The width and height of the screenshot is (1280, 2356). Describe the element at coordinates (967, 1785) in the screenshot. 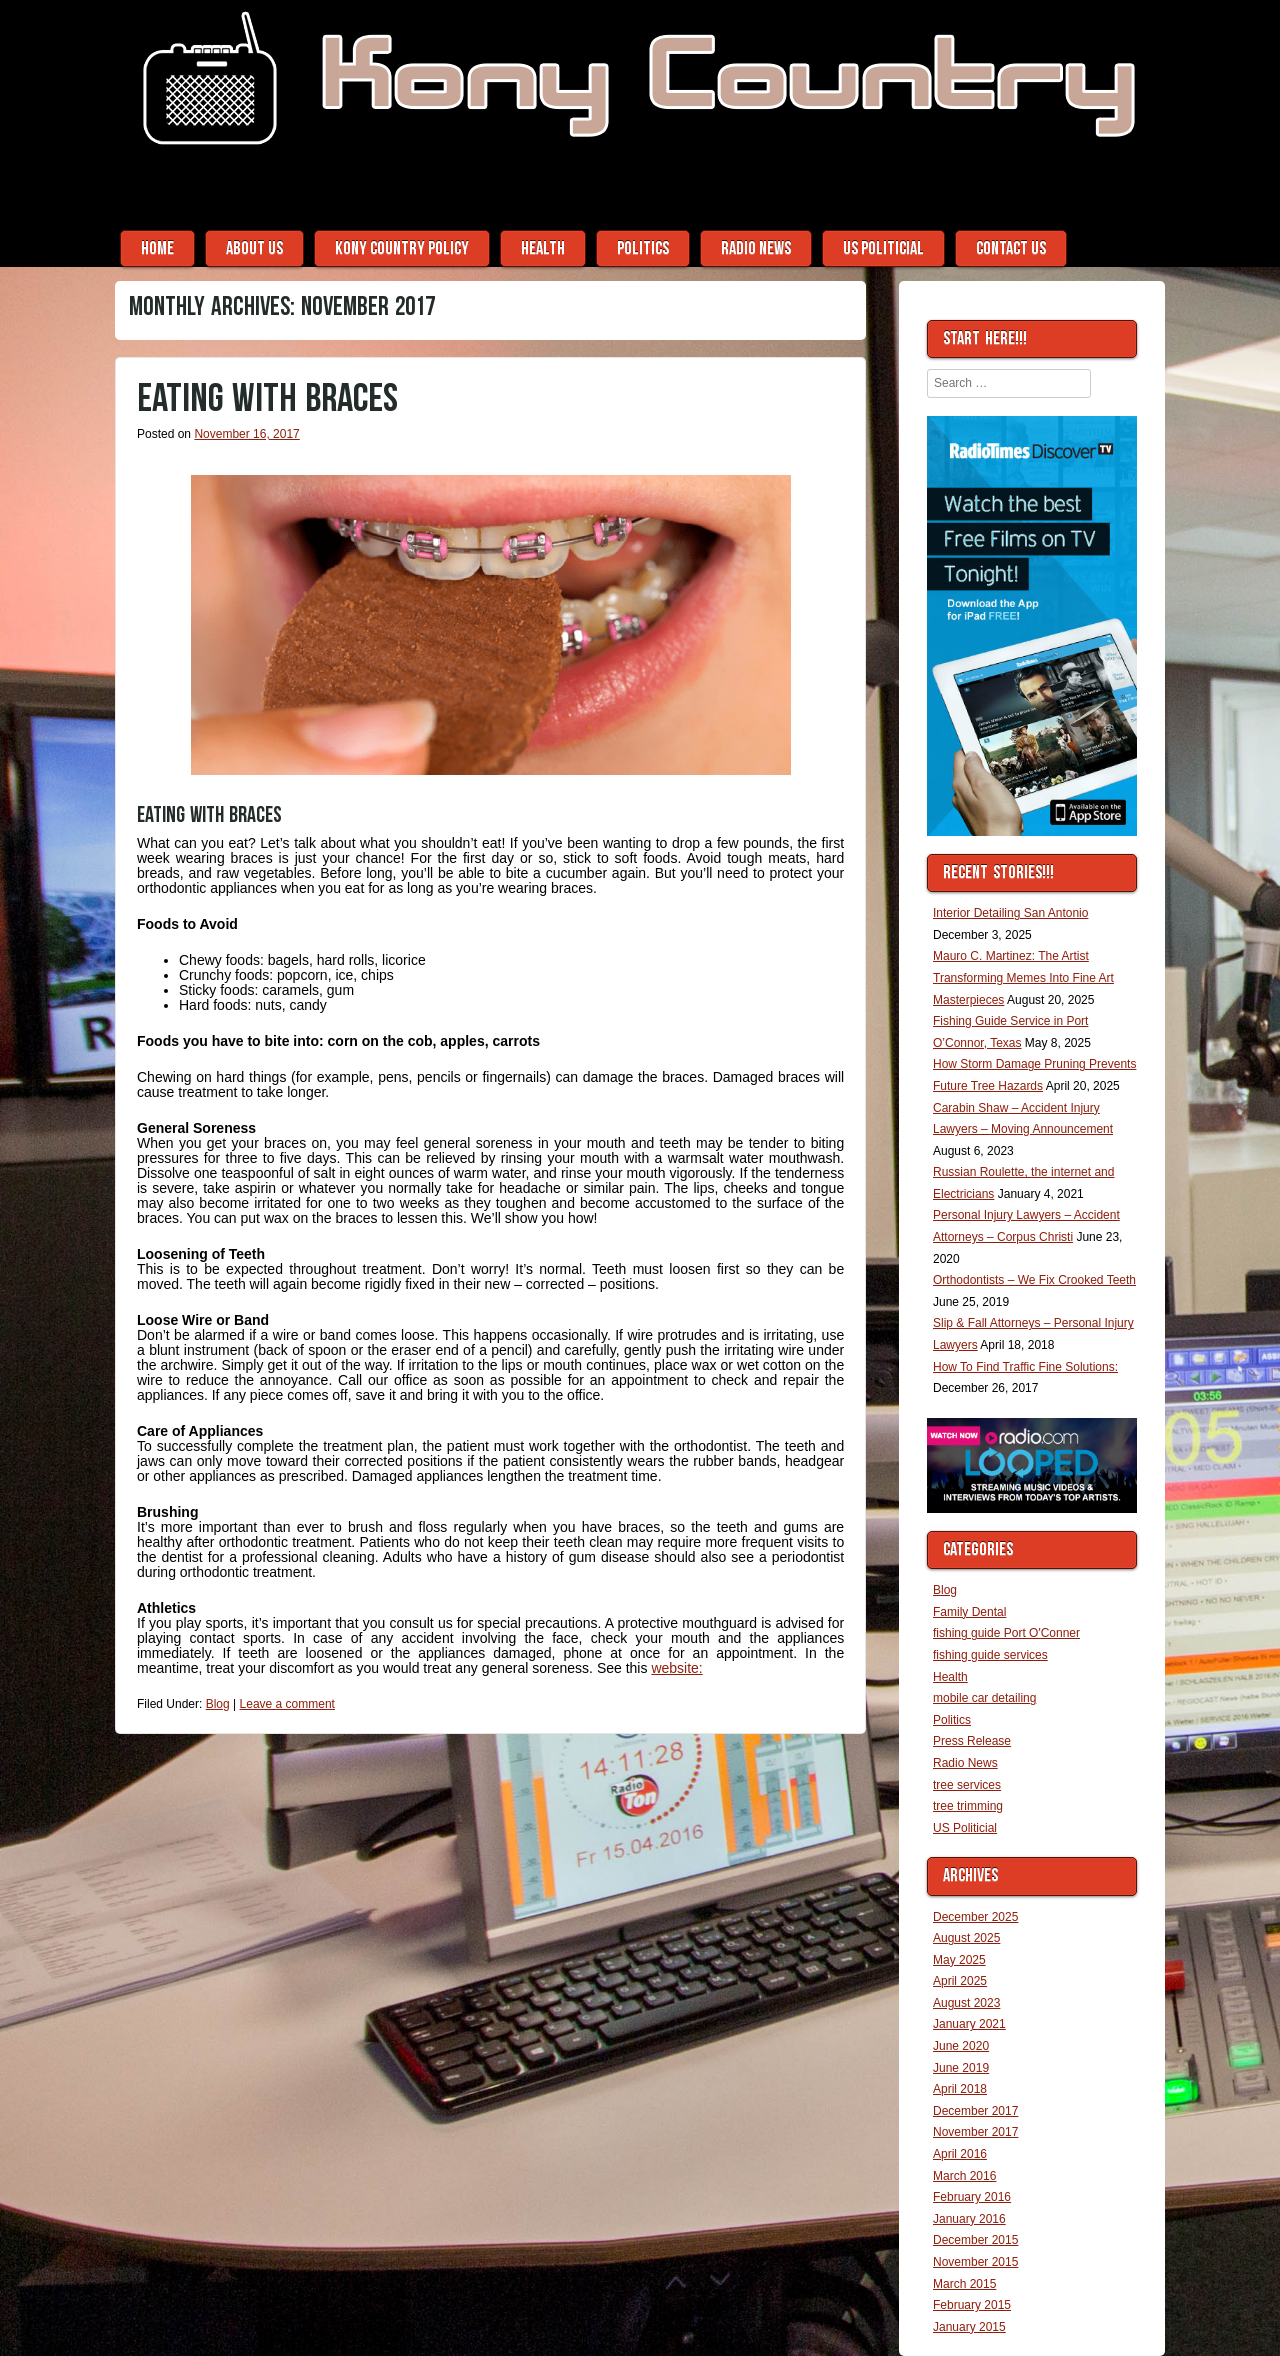

I see `tree services` at that location.